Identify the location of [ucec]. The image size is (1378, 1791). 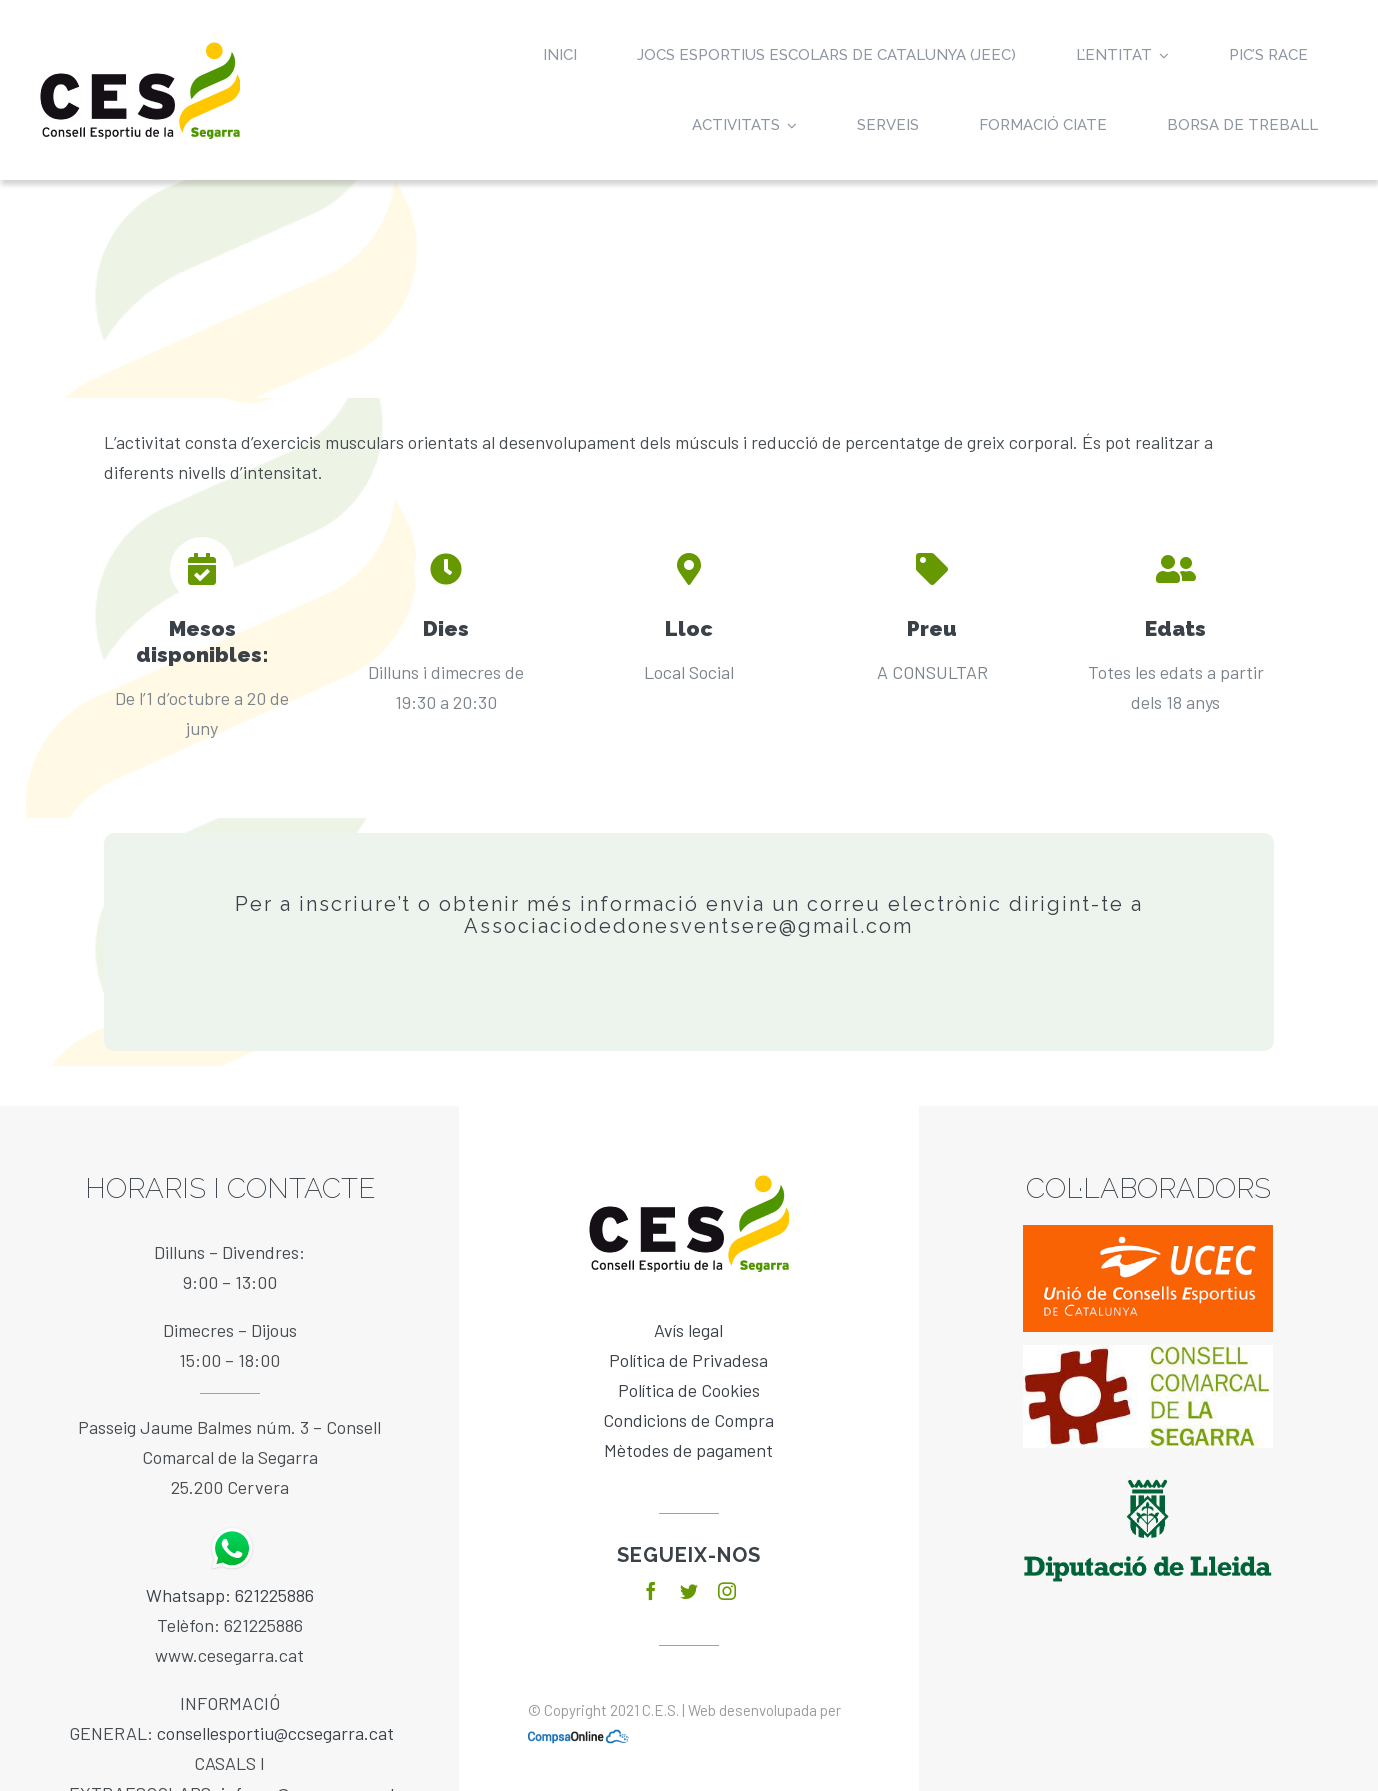
(1148, 1234).